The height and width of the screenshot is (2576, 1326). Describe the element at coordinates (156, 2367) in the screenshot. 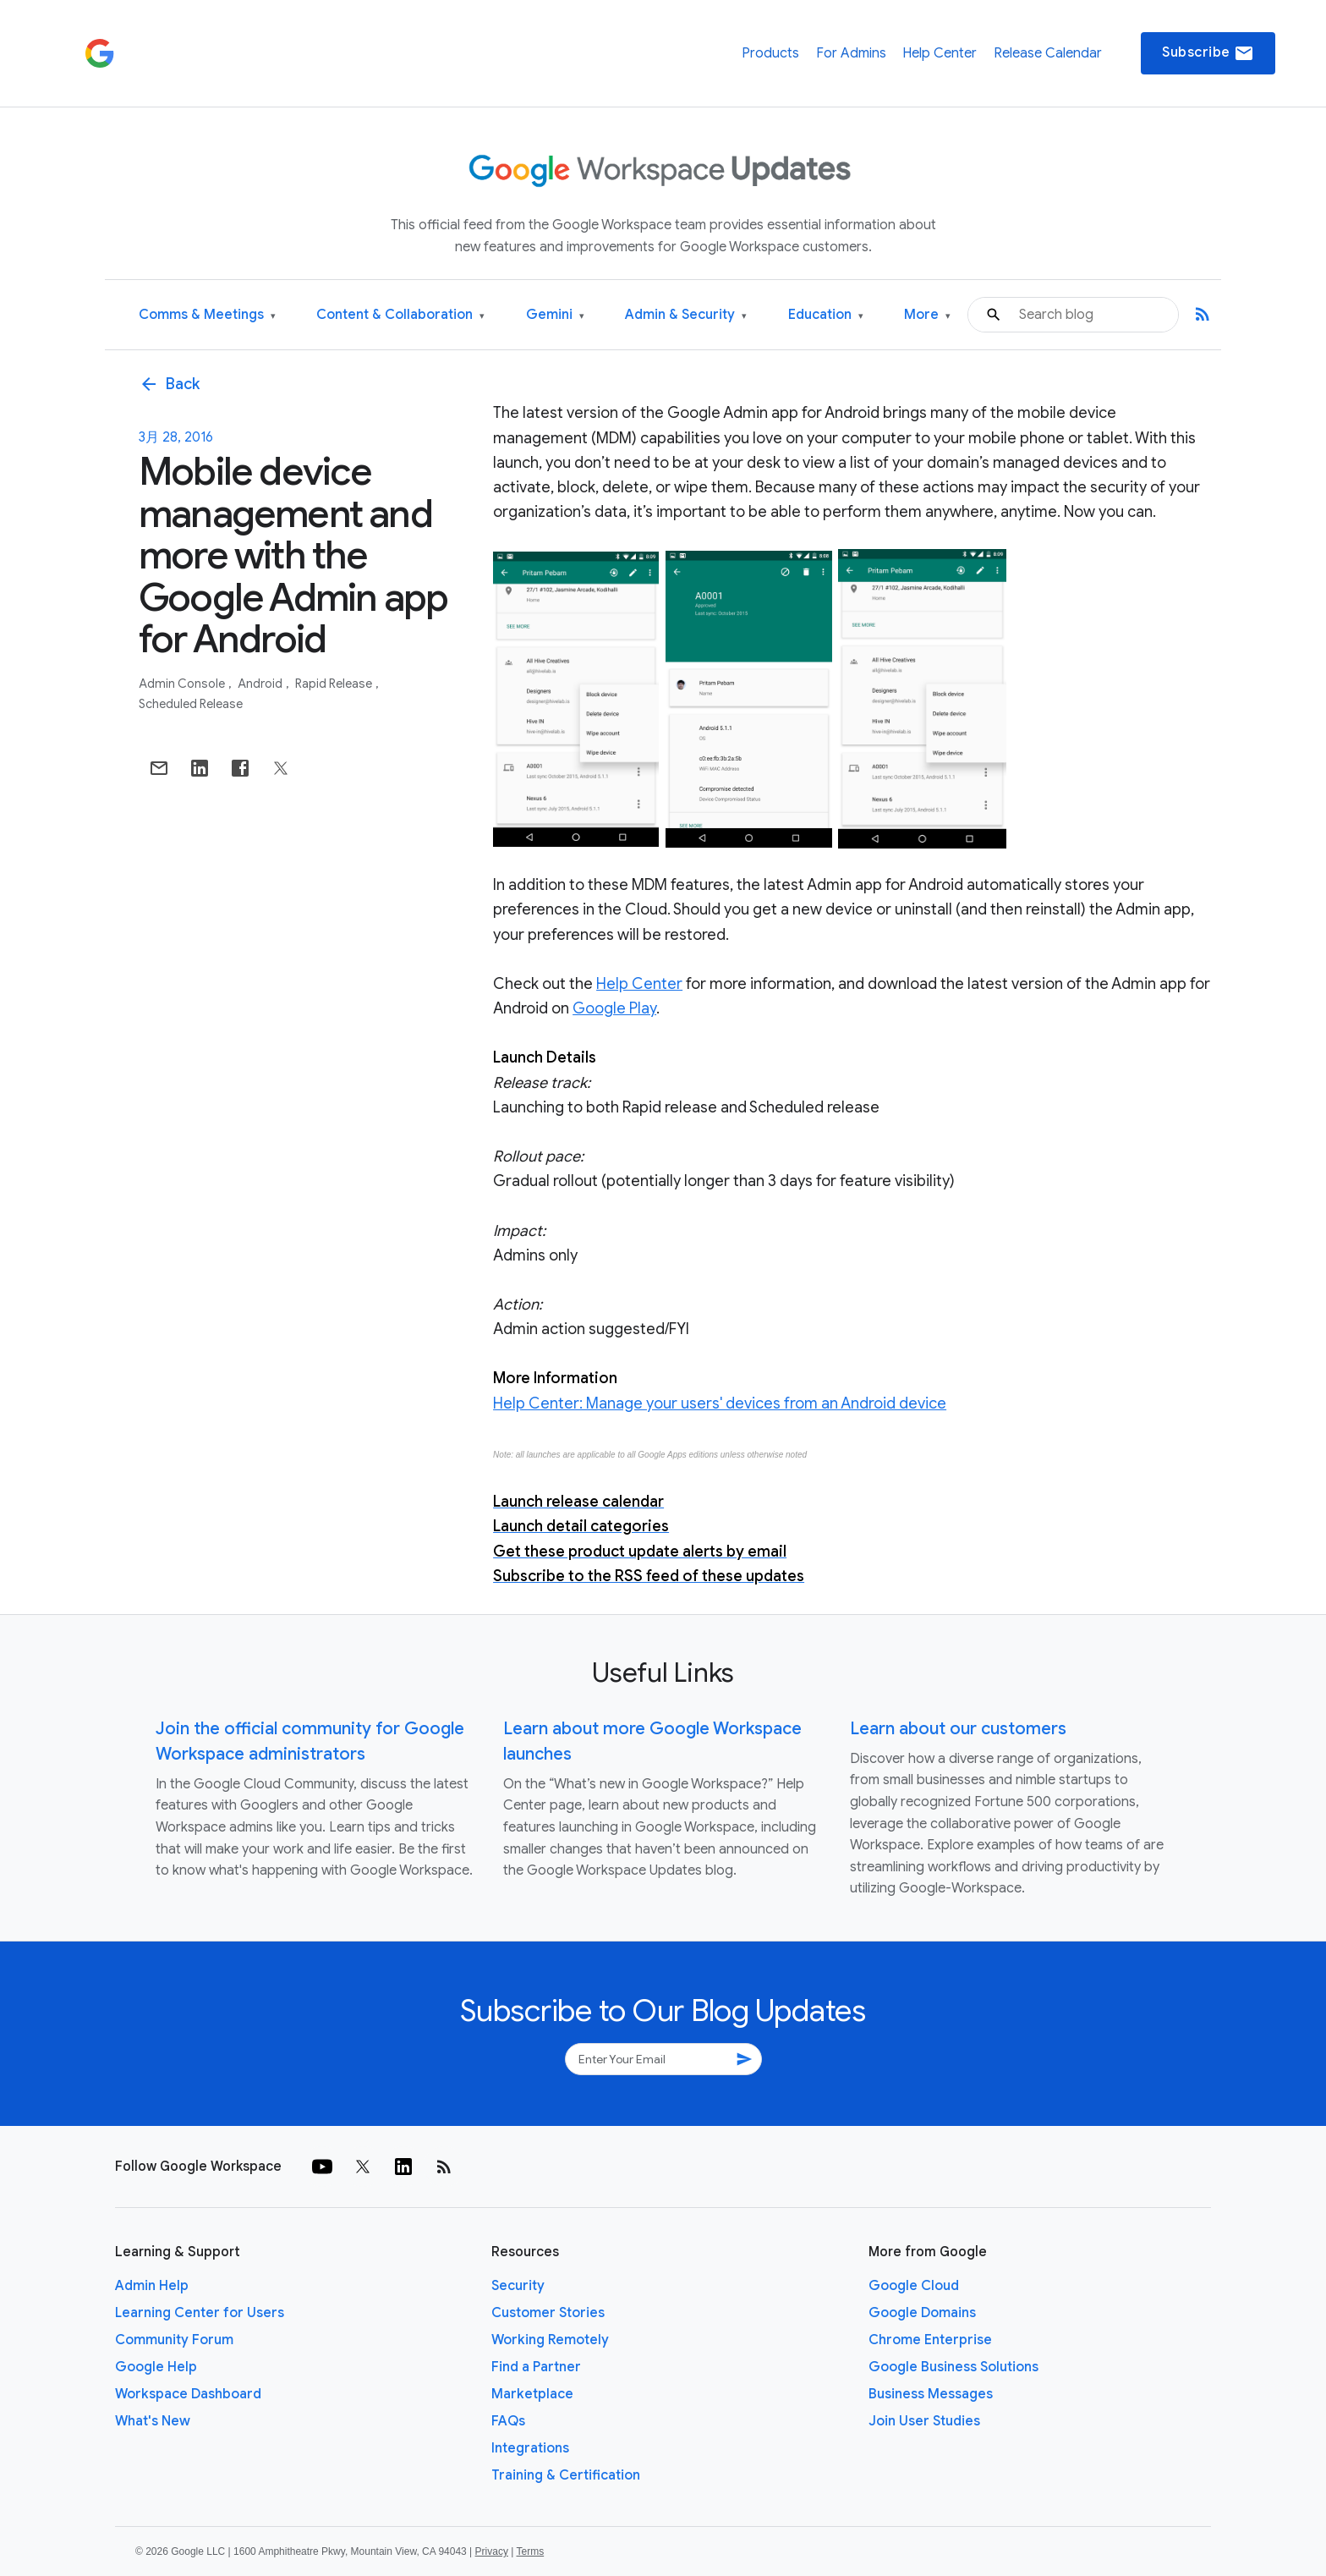

I see `Google Help` at that location.